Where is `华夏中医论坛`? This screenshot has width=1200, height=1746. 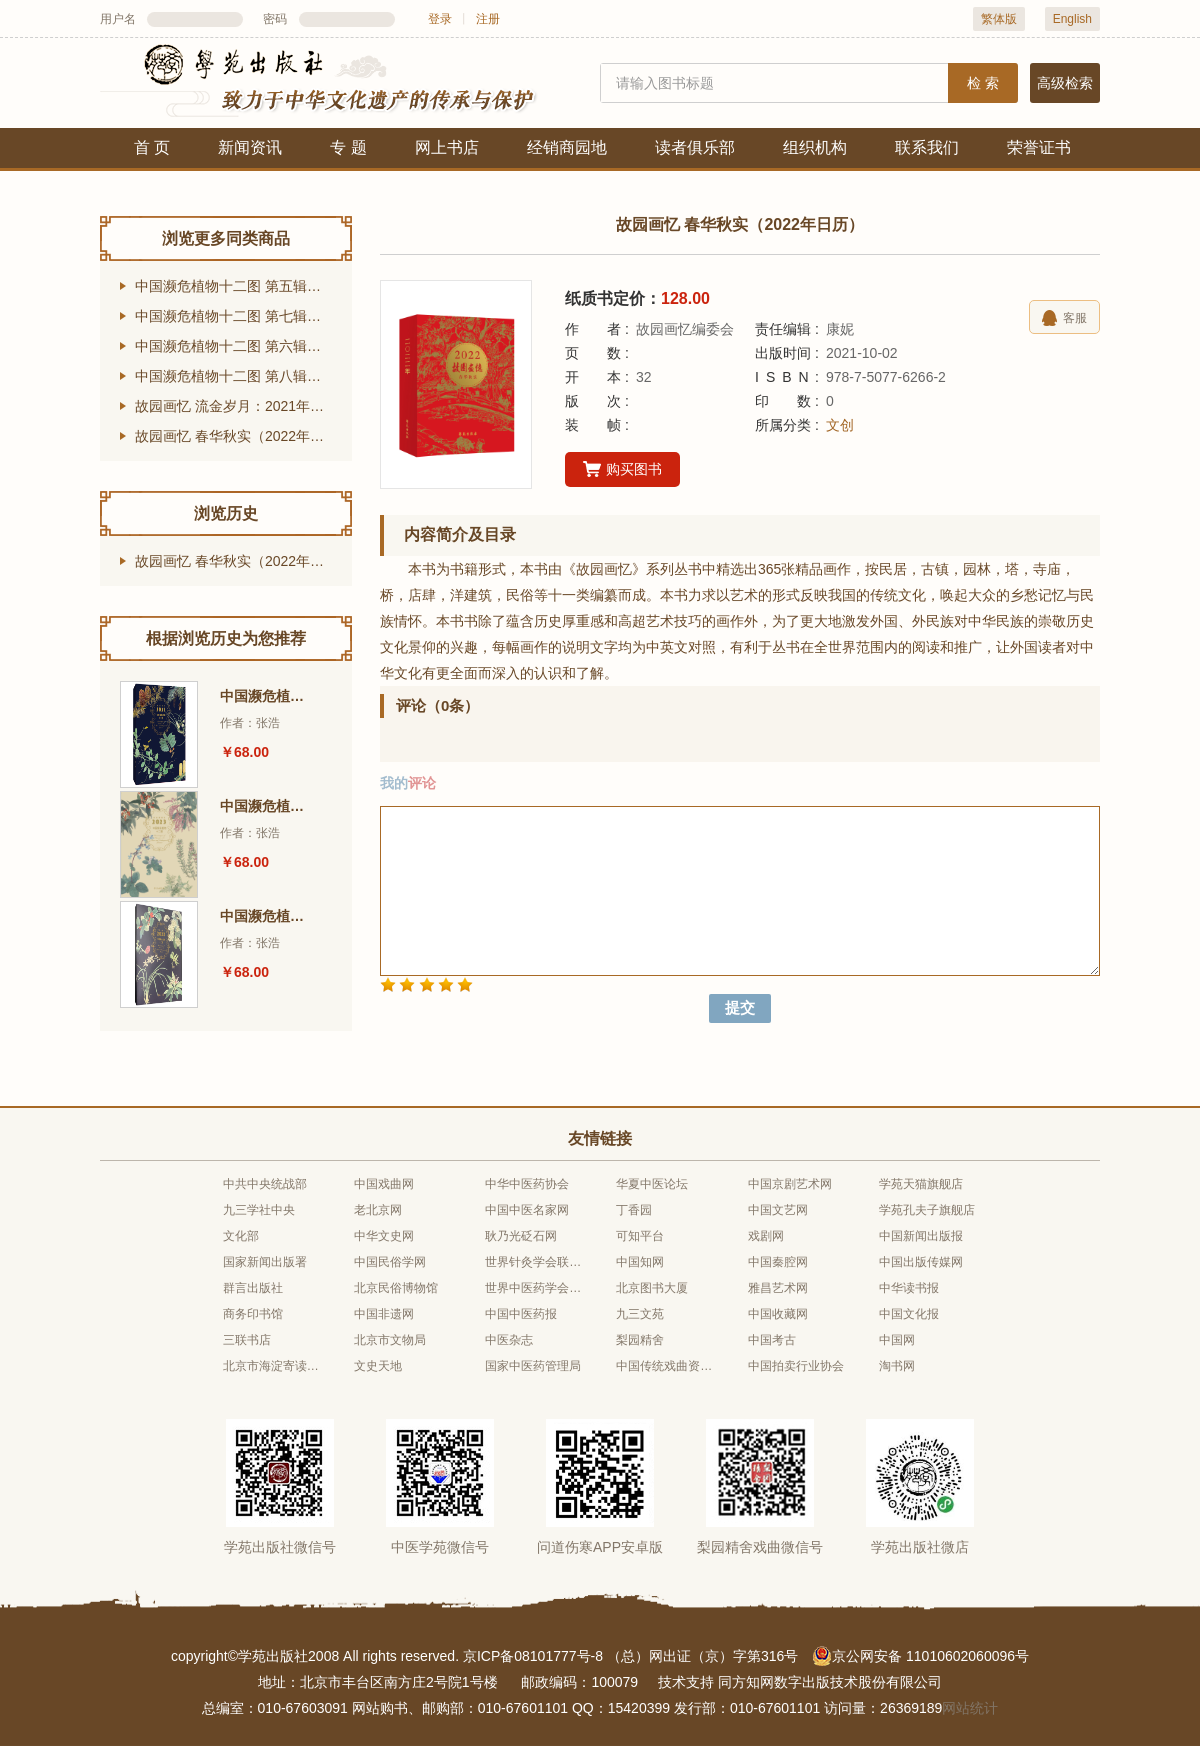 华夏中医论坛 is located at coordinates (652, 1184).